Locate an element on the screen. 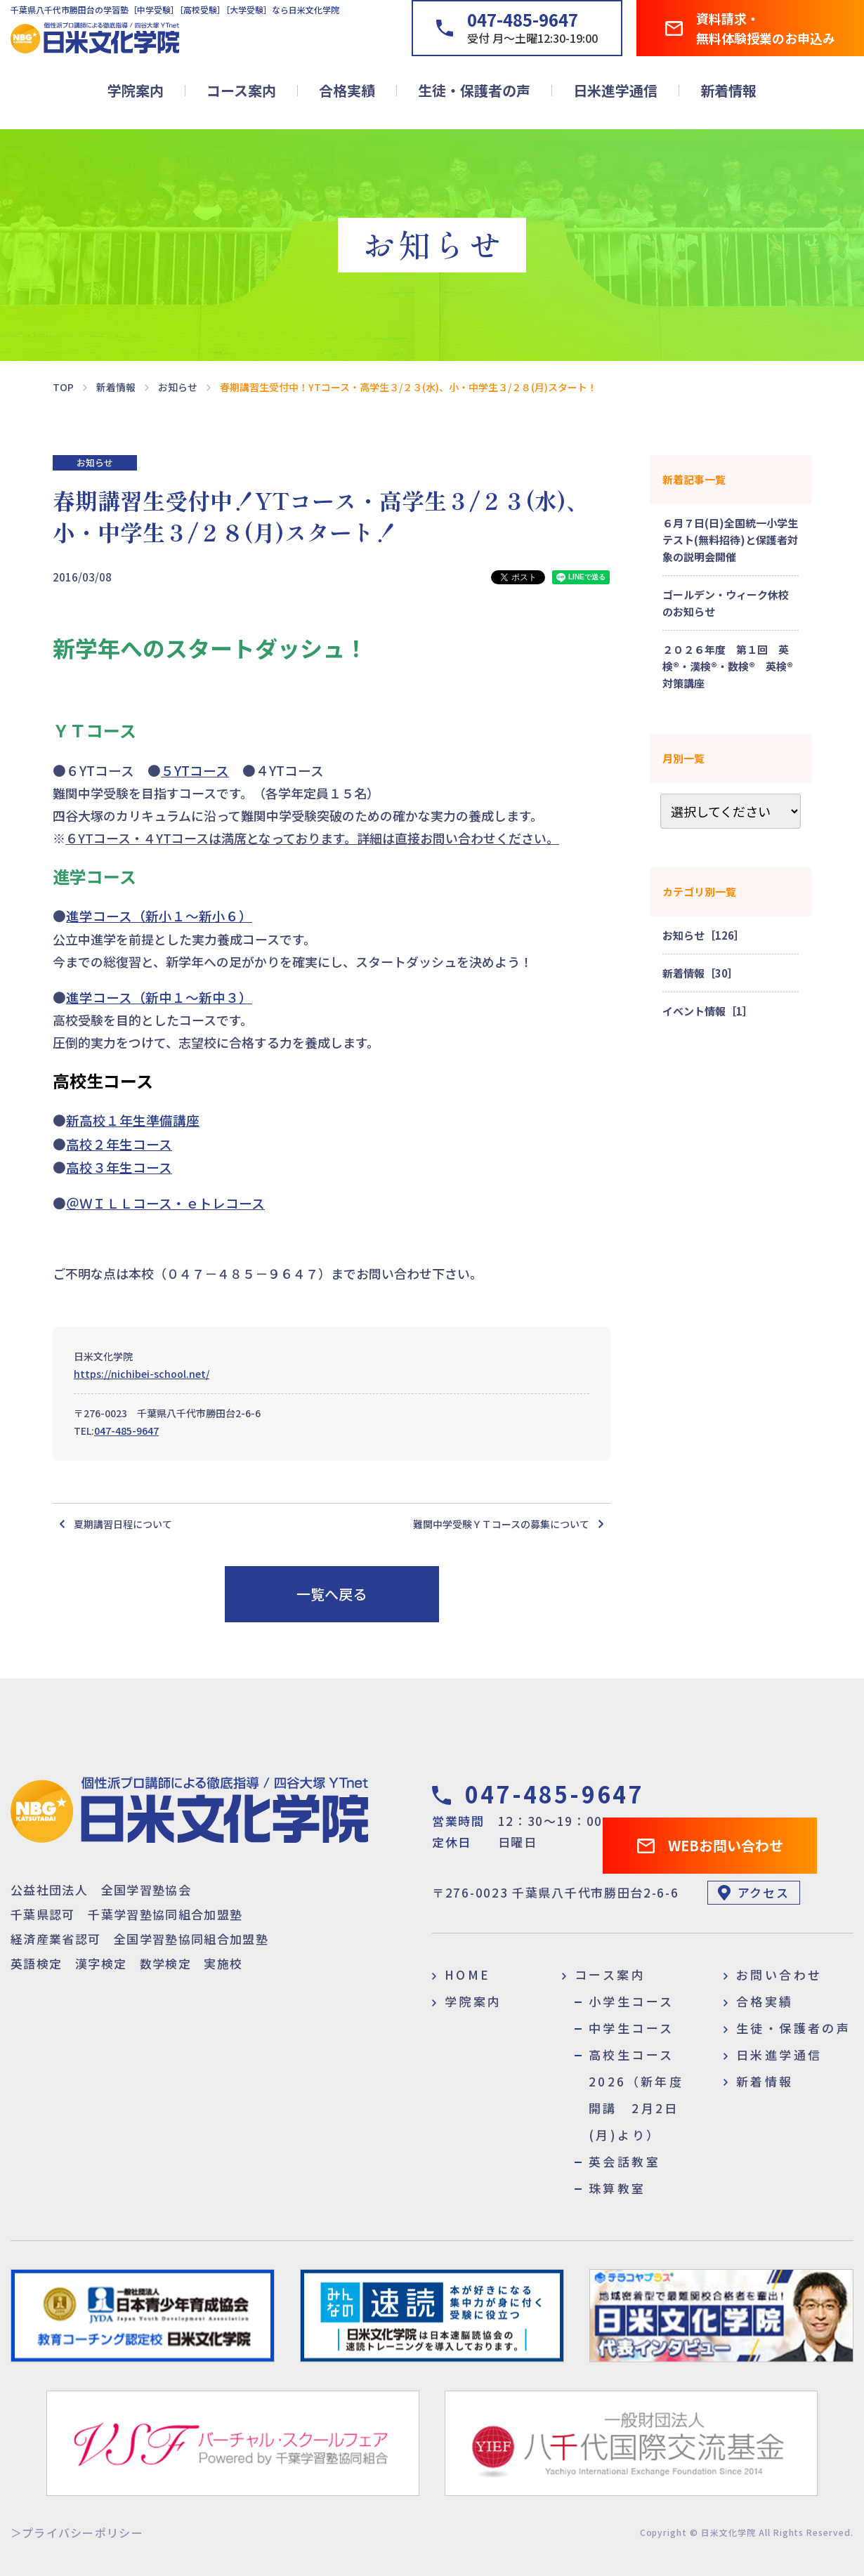 Image resolution: width=864 pixels, height=2576 pixels. 進学コース（新小１～新小６） is located at coordinates (159, 915).